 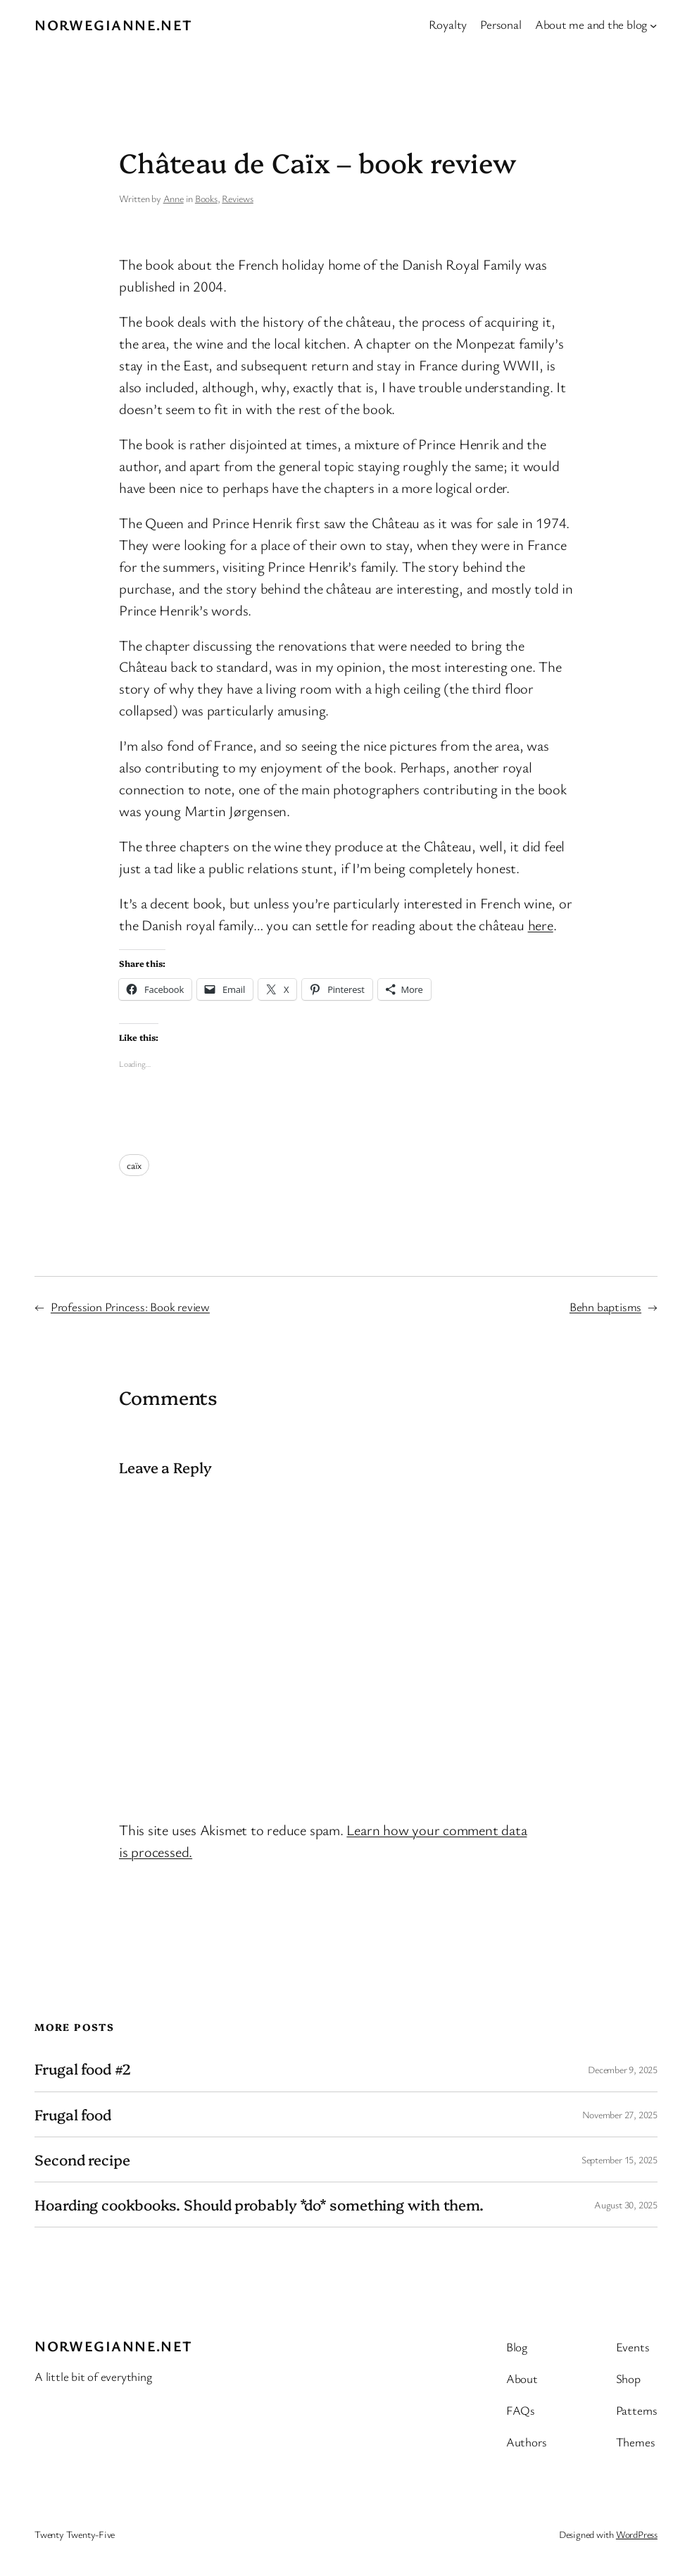 I want to click on Frugal food #2, so click(x=82, y=2069).